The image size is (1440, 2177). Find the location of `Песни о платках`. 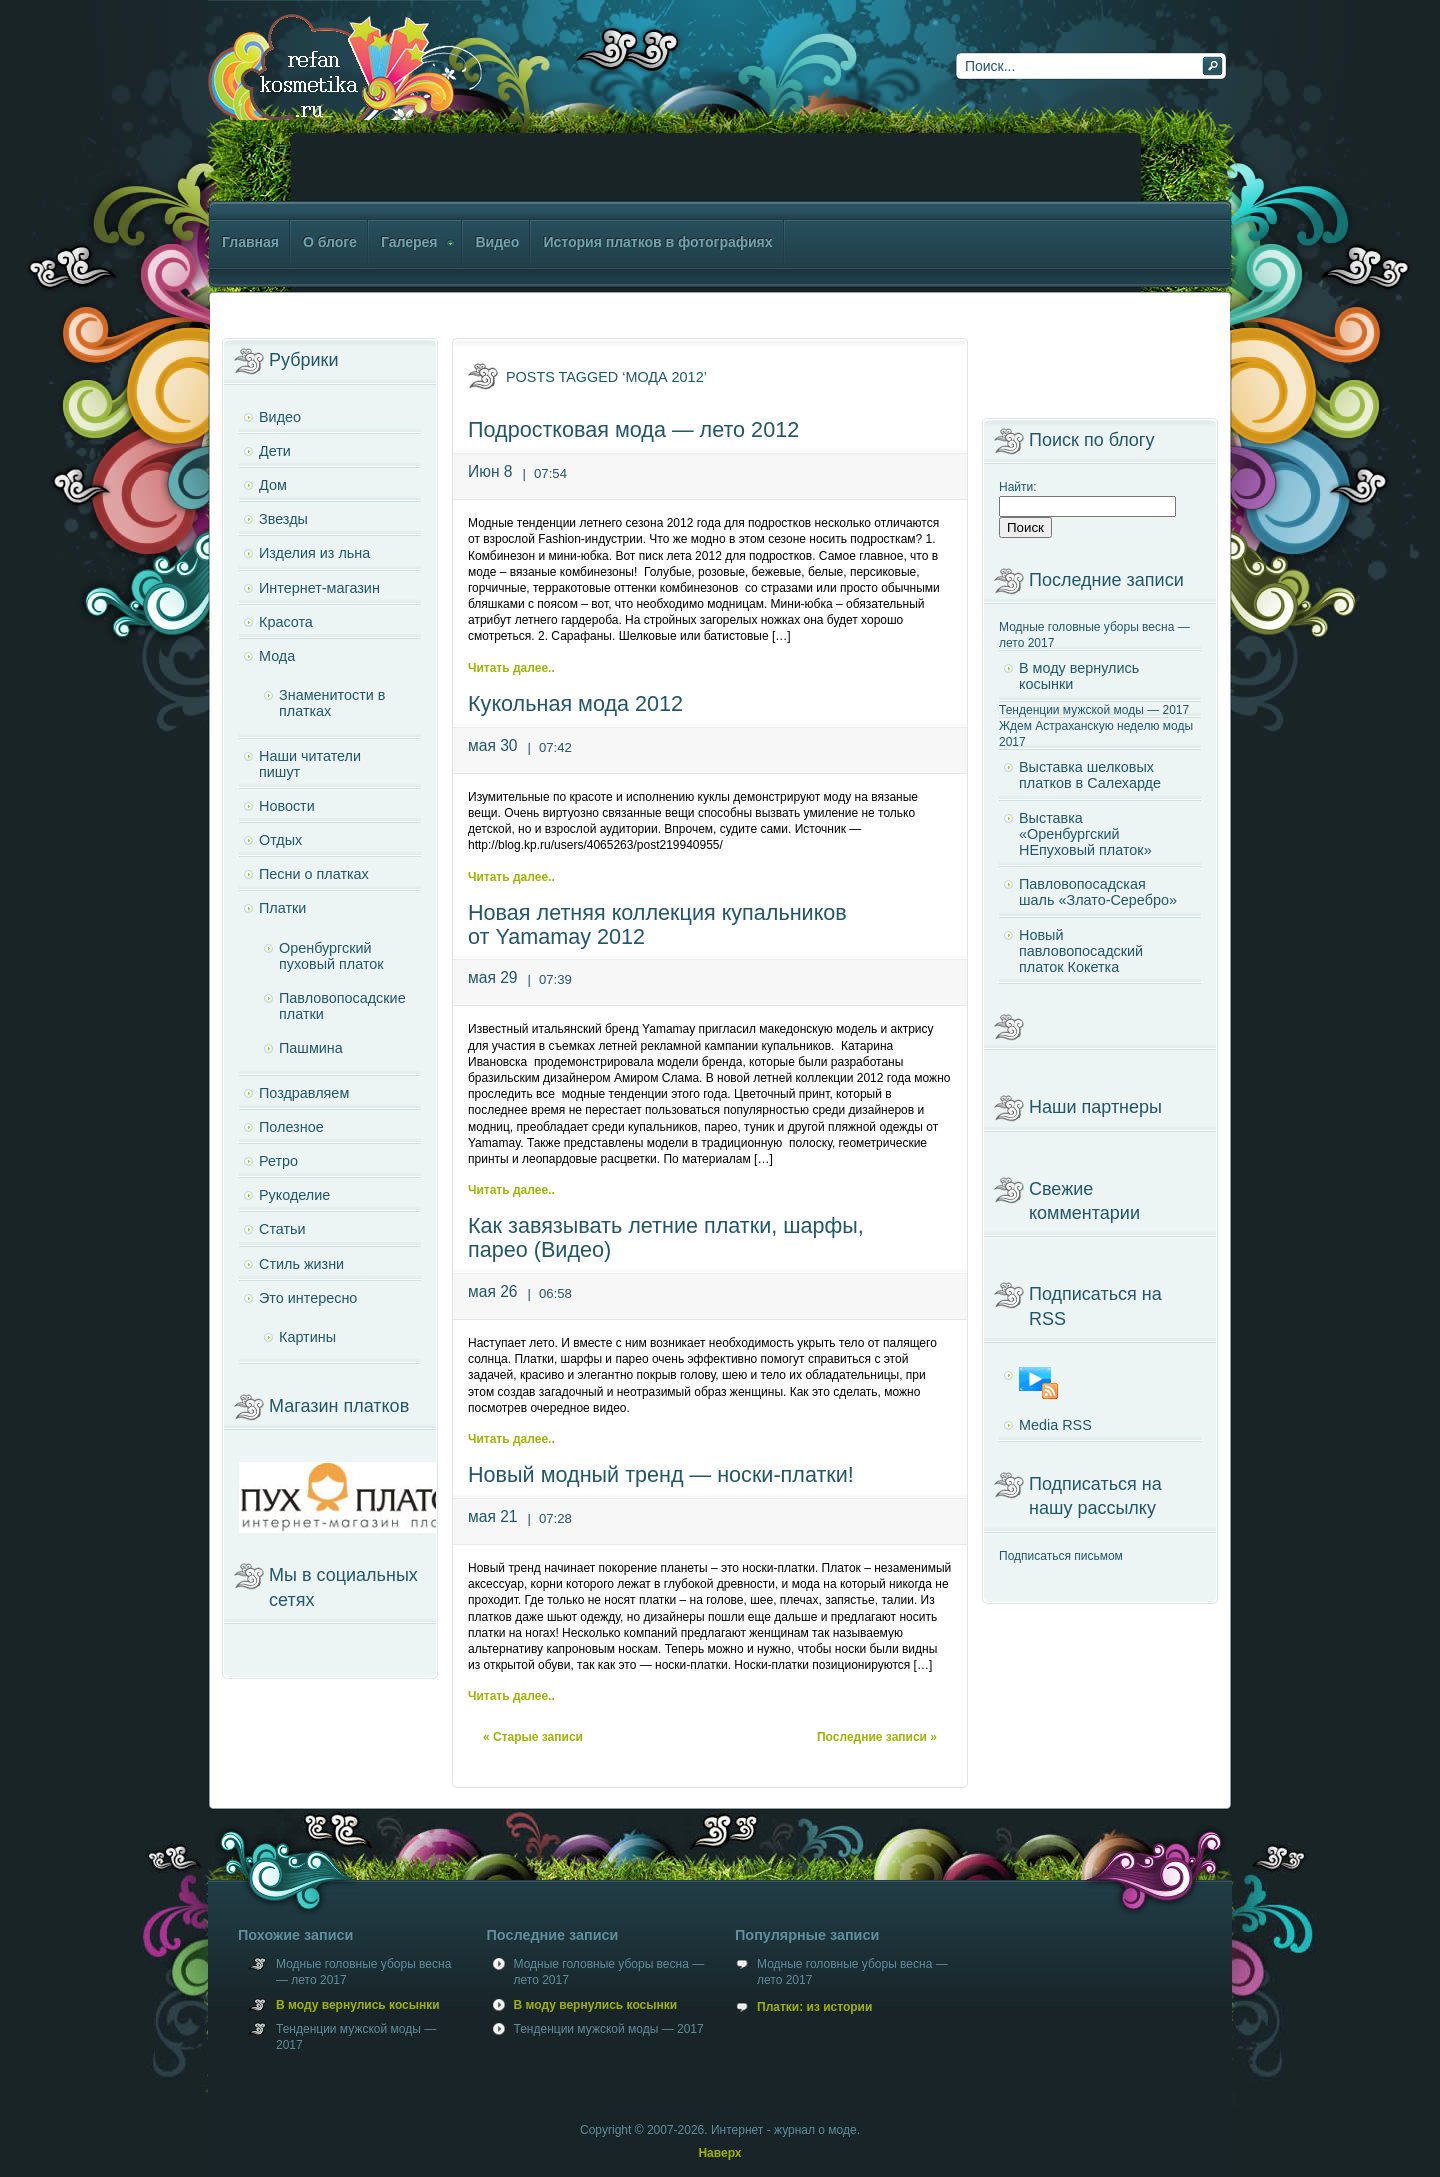

Песни о платках is located at coordinates (314, 874).